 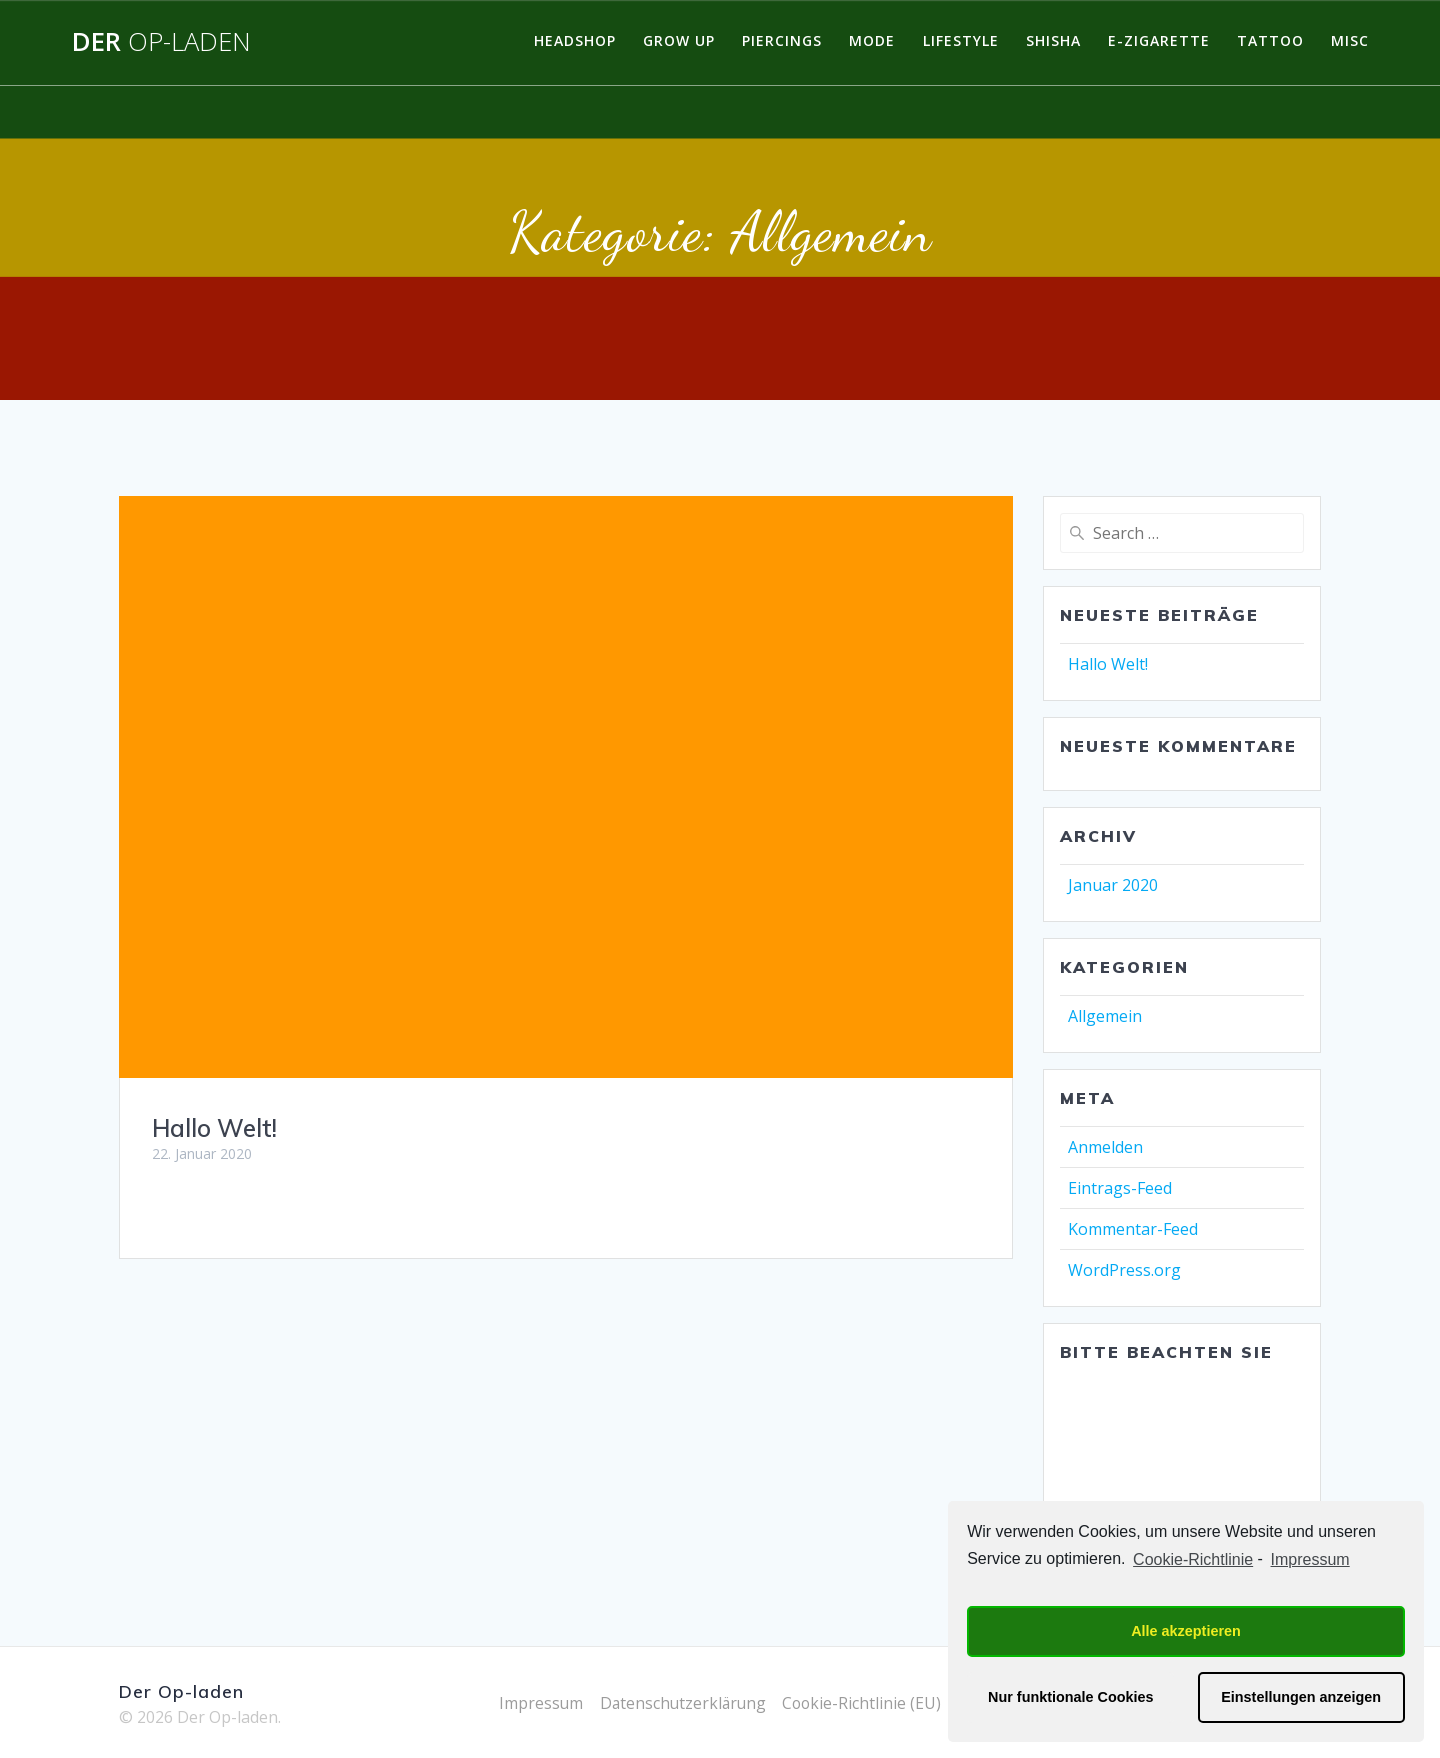 What do you see at coordinates (864, 1703) in the screenshot?
I see `Cookie-Richtlinie (EU)` at bounding box center [864, 1703].